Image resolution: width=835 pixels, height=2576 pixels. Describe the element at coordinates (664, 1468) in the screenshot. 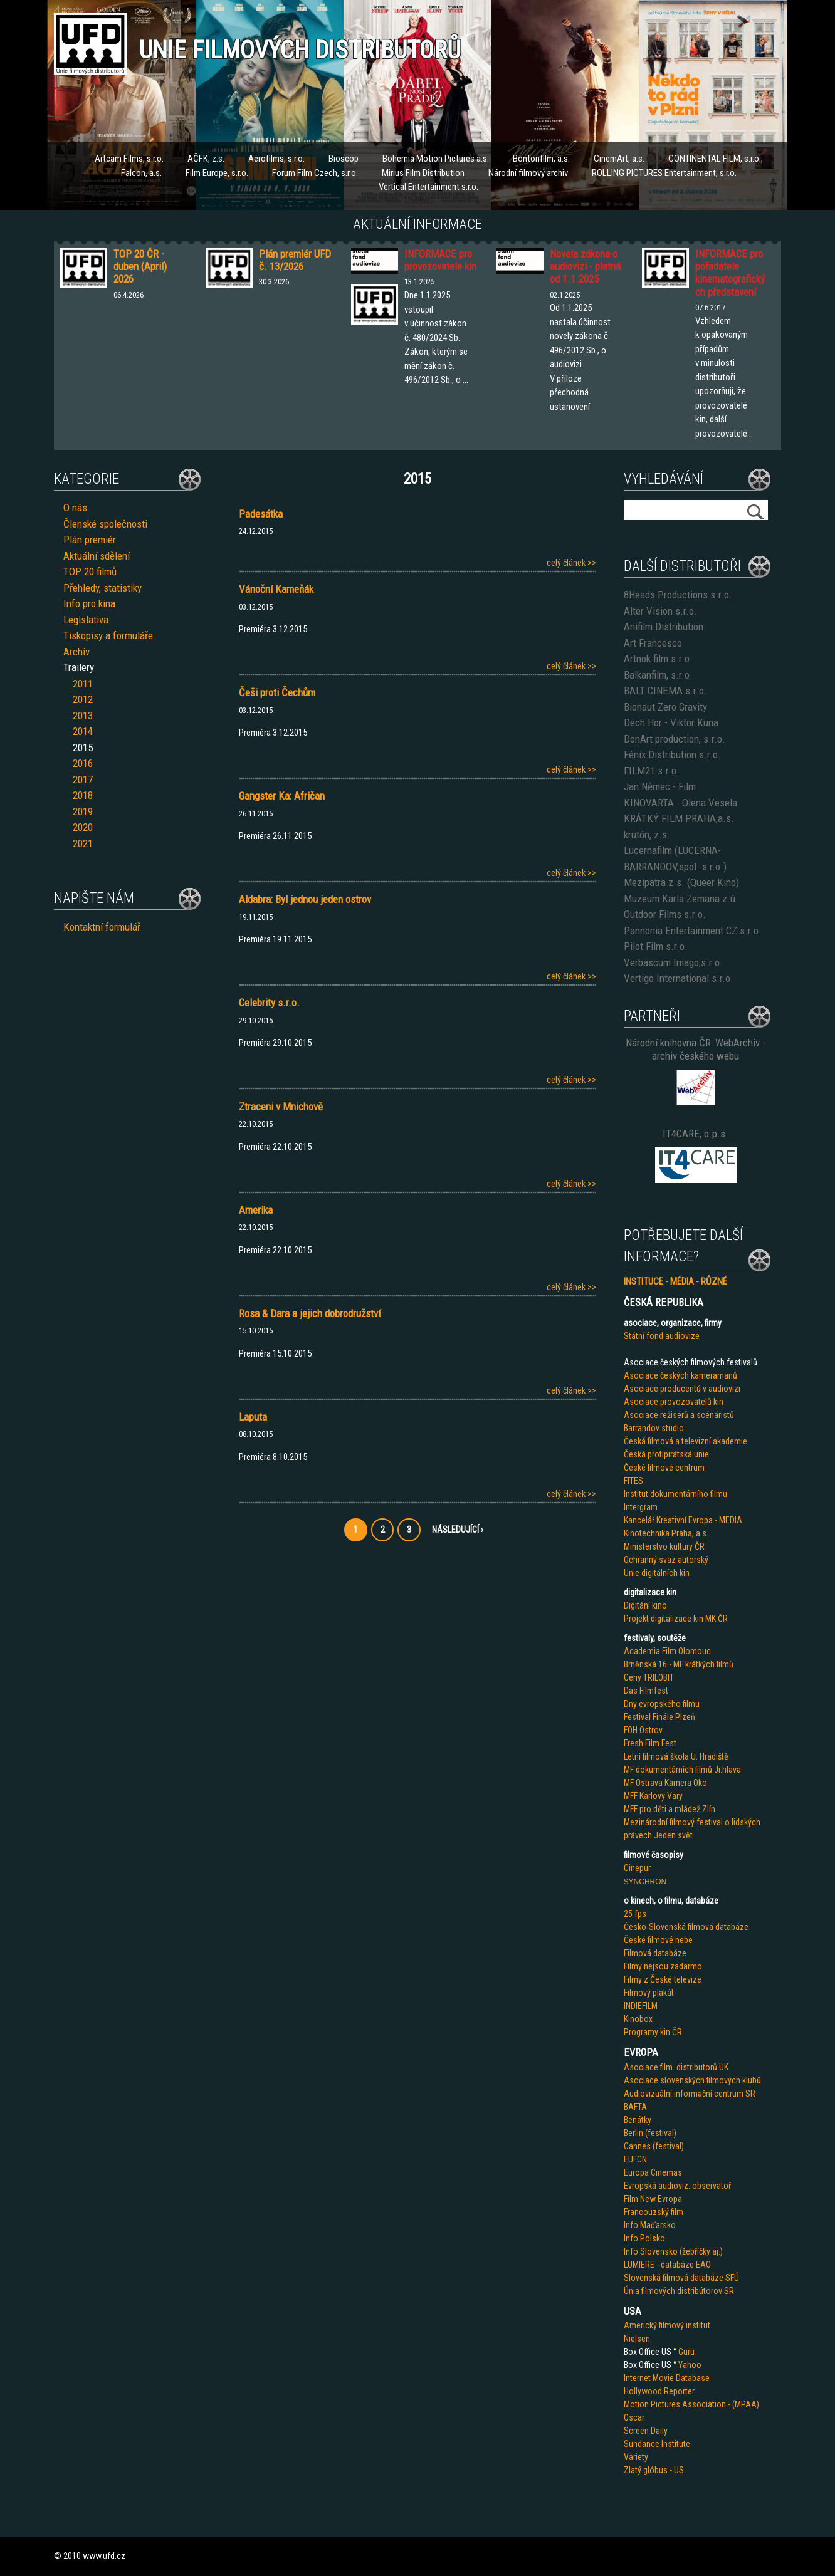

I see `České filmové centrum` at that location.